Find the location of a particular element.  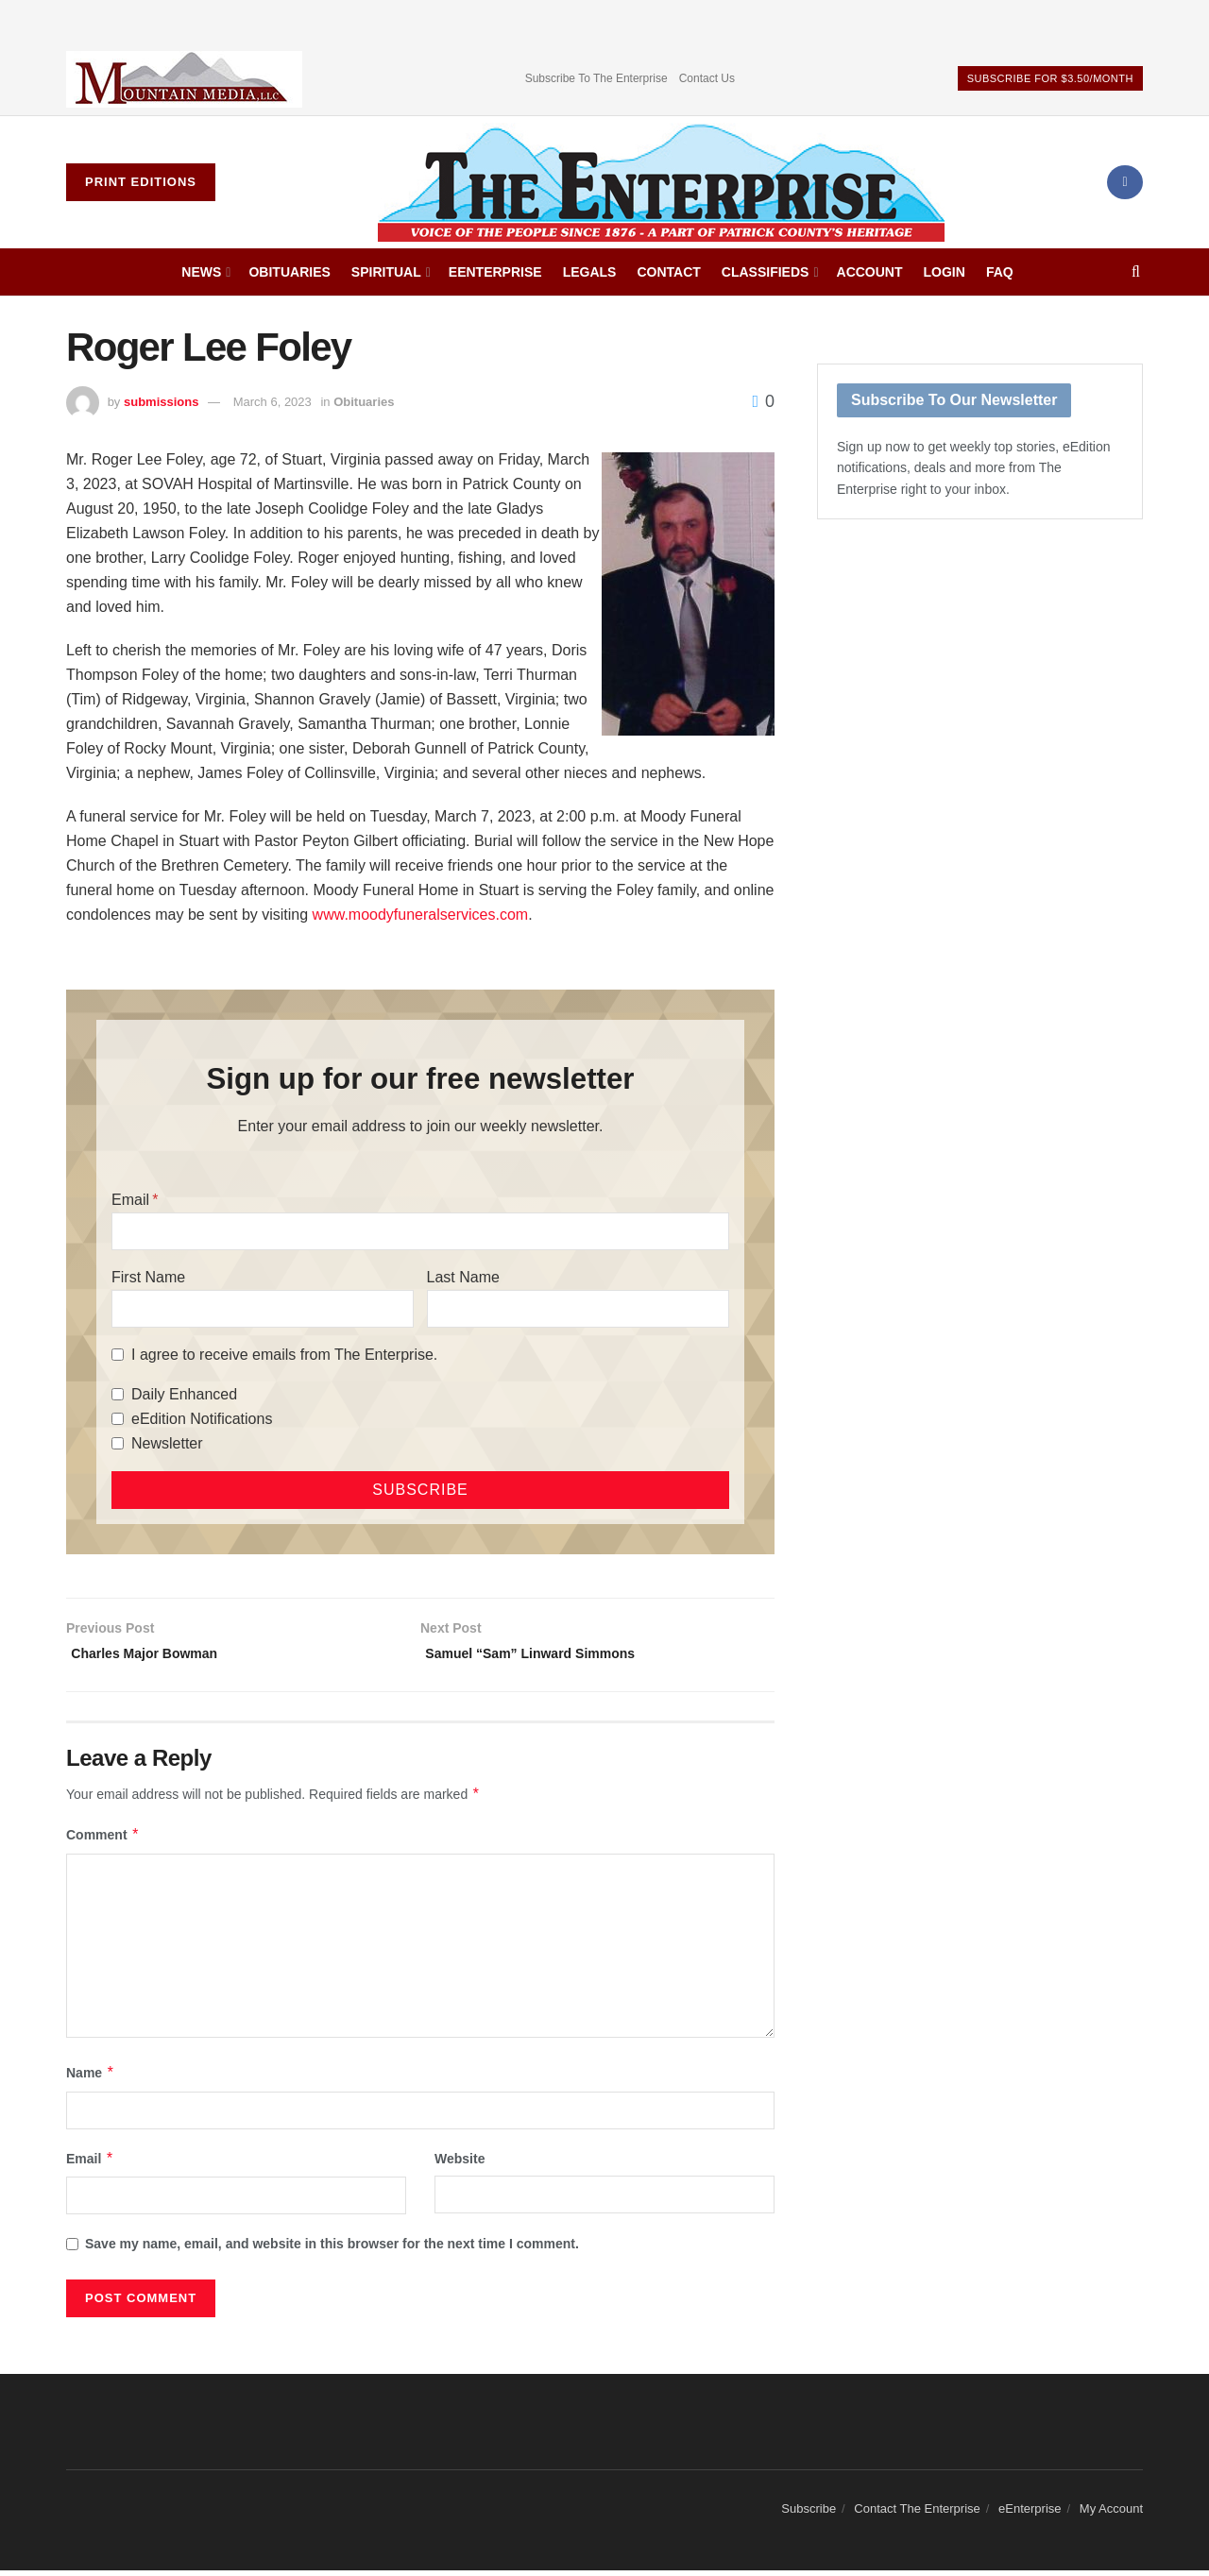

Classifieds is located at coordinates (765, 272).